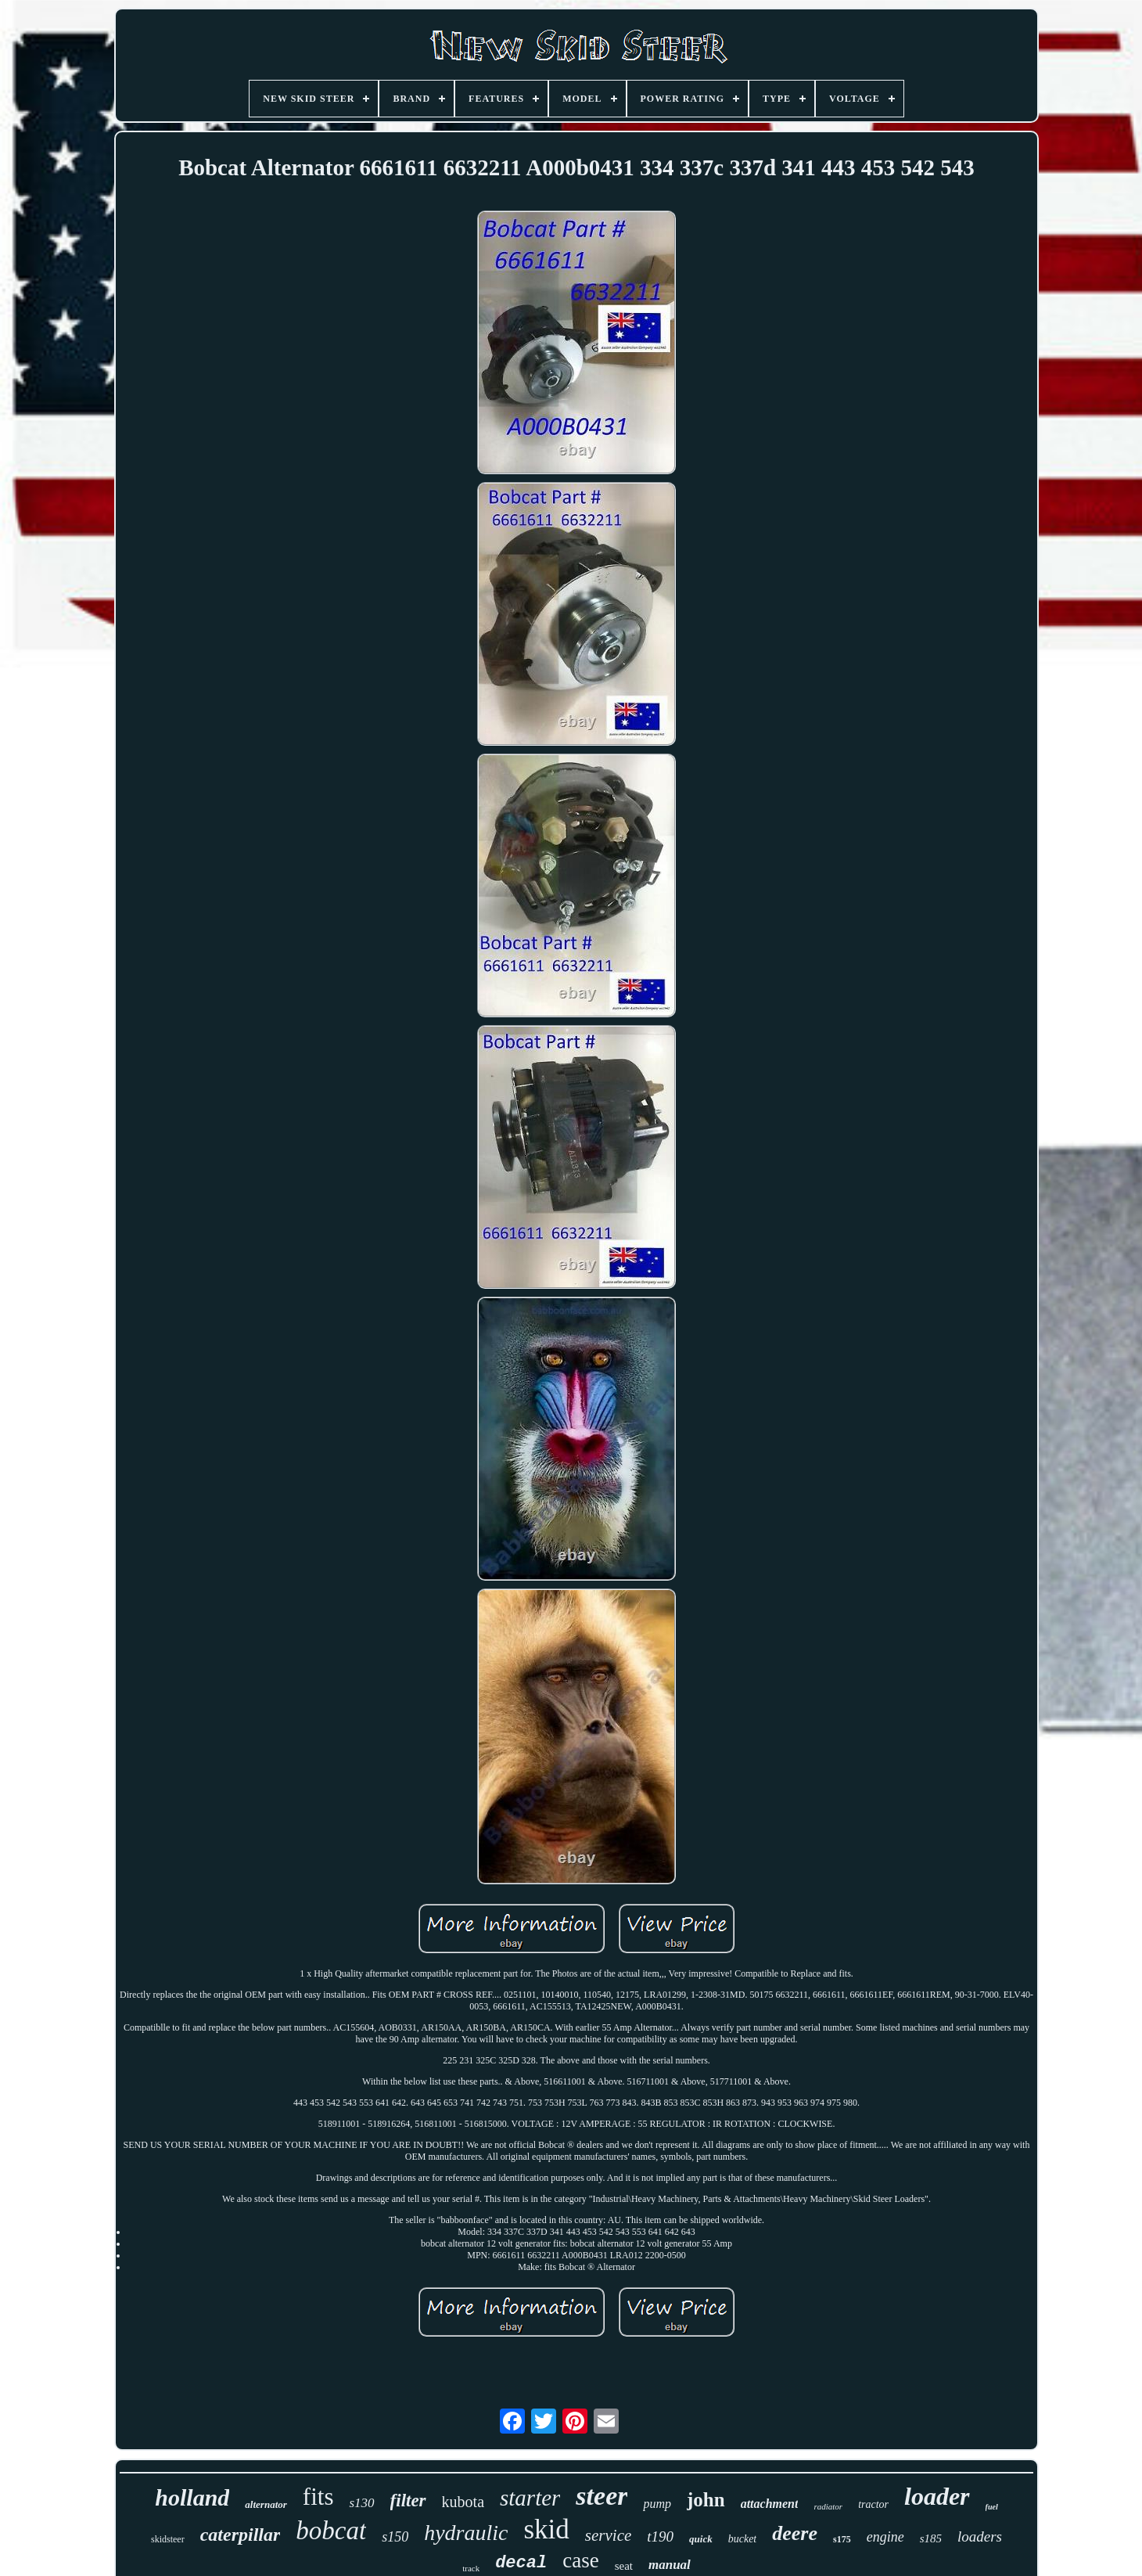  Describe the element at coordinates (601, 2495) in the screenshot. I see `steer` at that location.